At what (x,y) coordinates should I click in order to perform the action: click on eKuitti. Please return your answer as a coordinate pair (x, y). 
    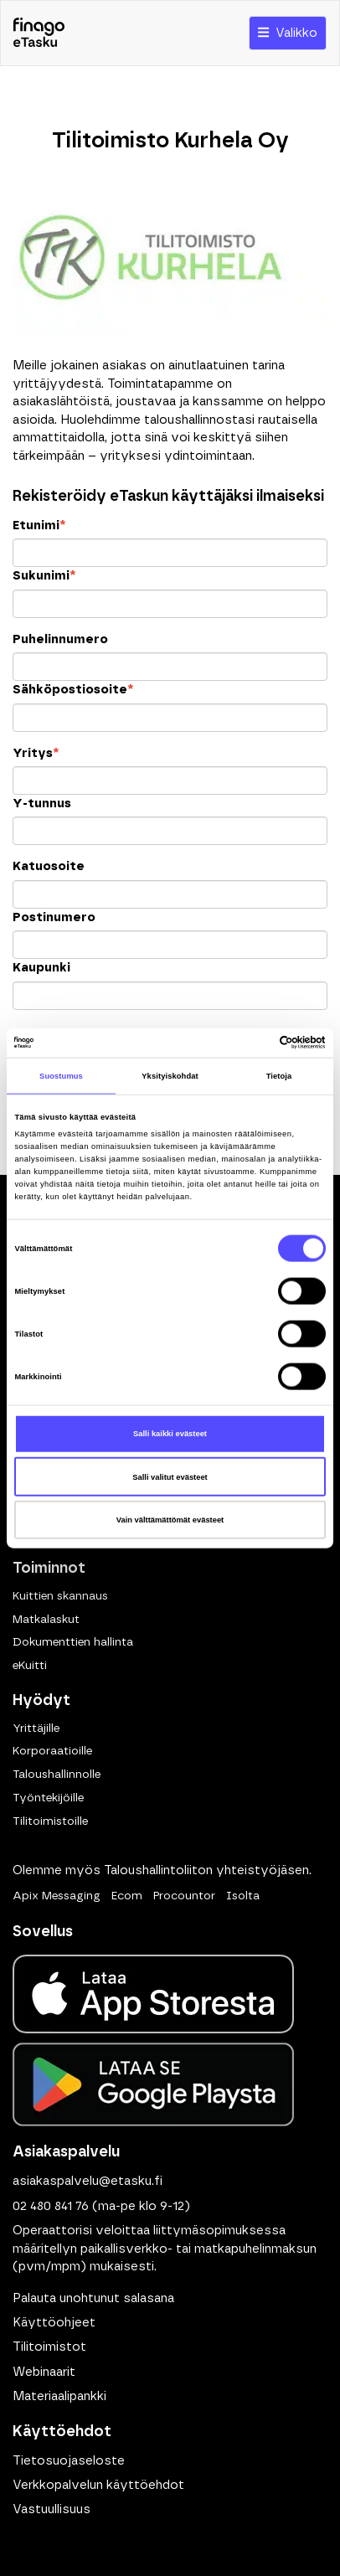
    Looking at the image, I should click on (30, 1666).